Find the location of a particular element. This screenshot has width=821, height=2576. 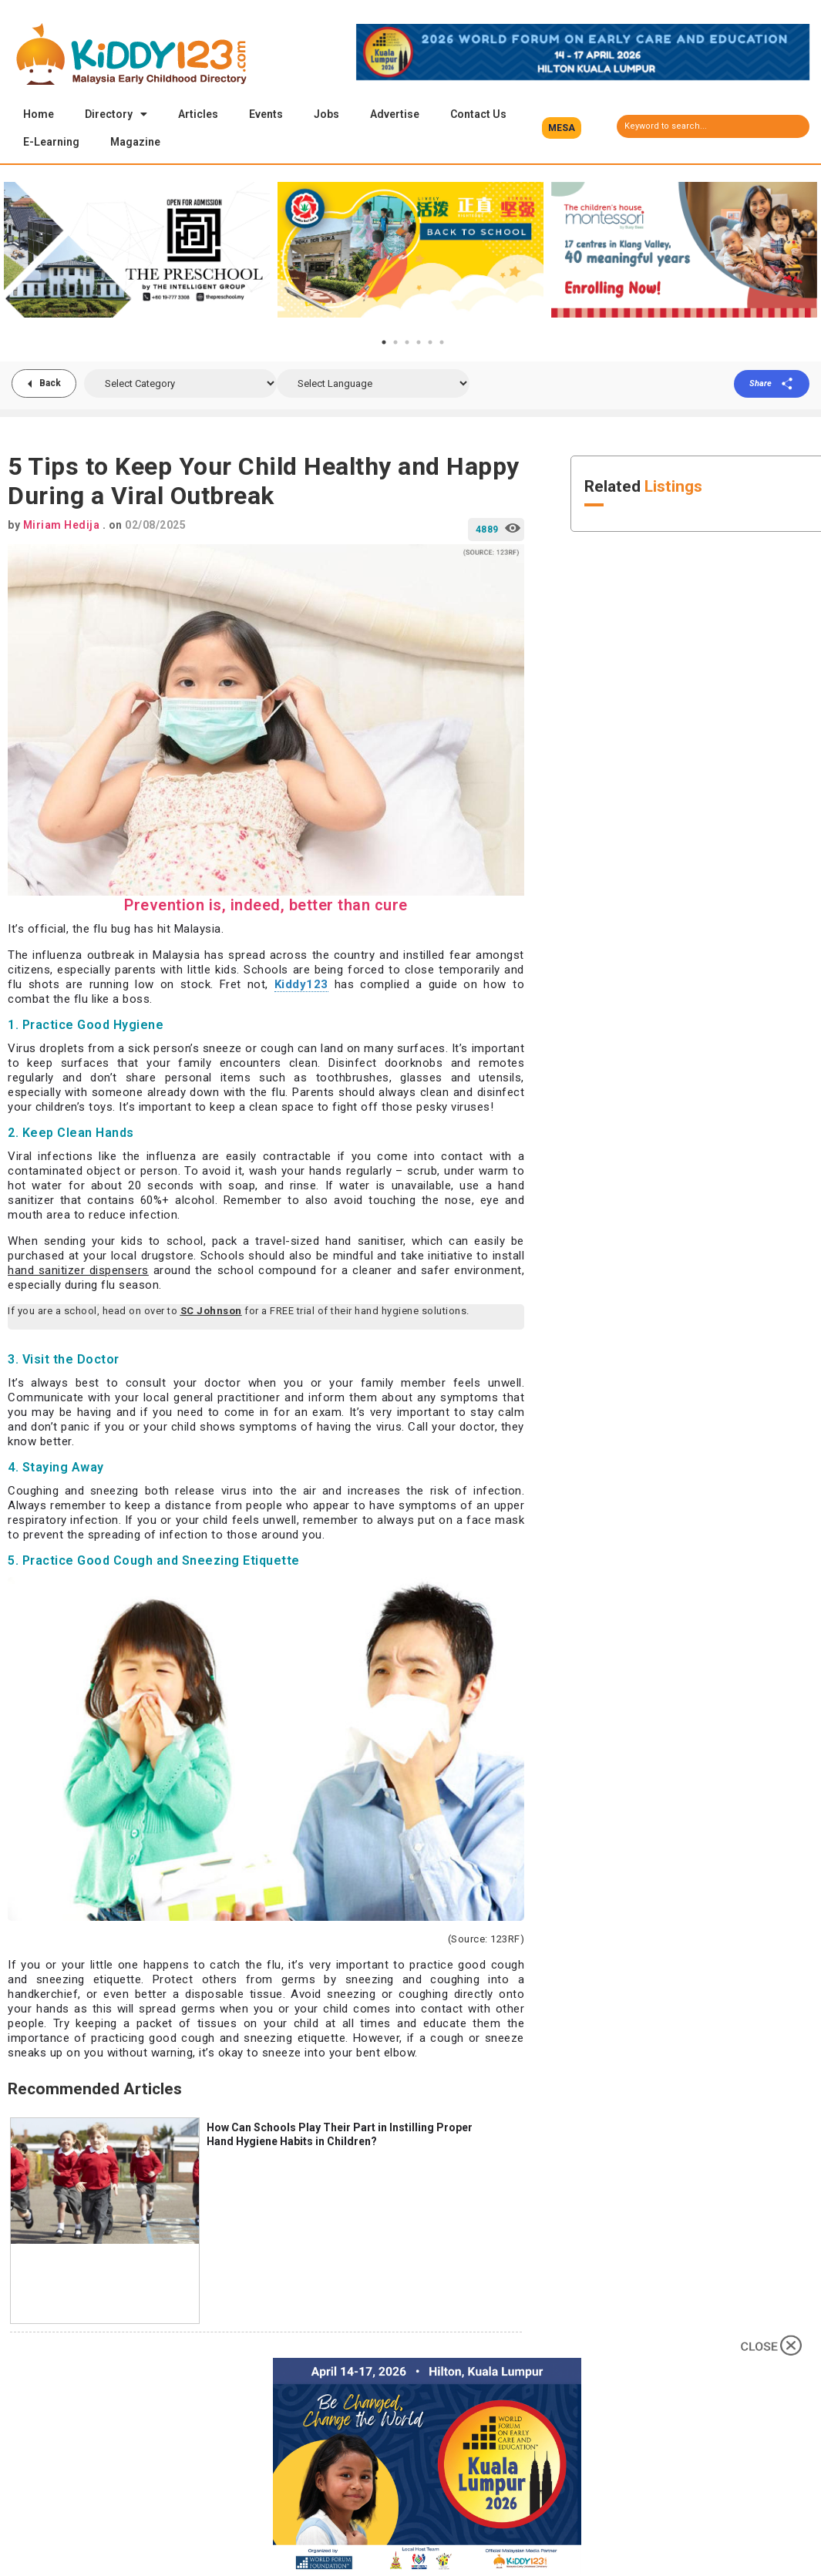

Advertise is located at coordinates (394, 114).